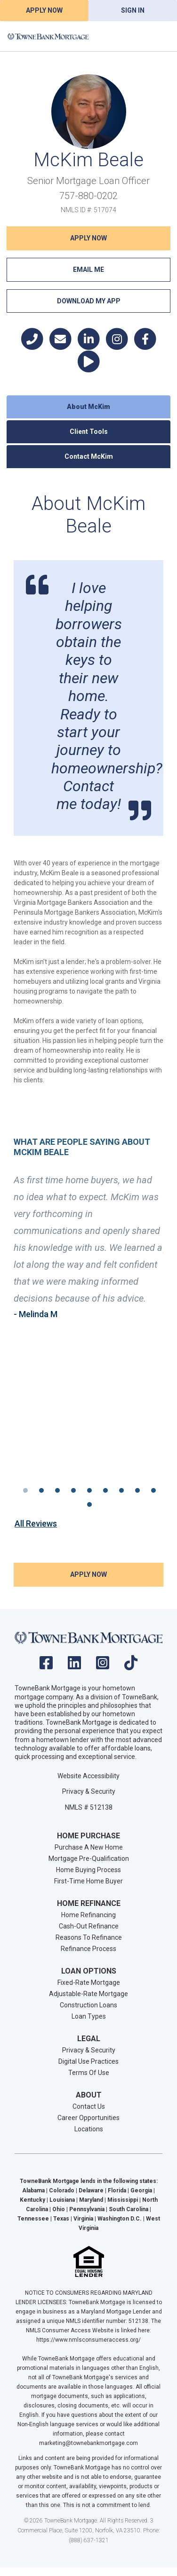 The image size is (177, 2576). What do you see at coordinates (88, 2005) in the screenshot?
I see `Construction Loans` at bounding box center [88, 2005].